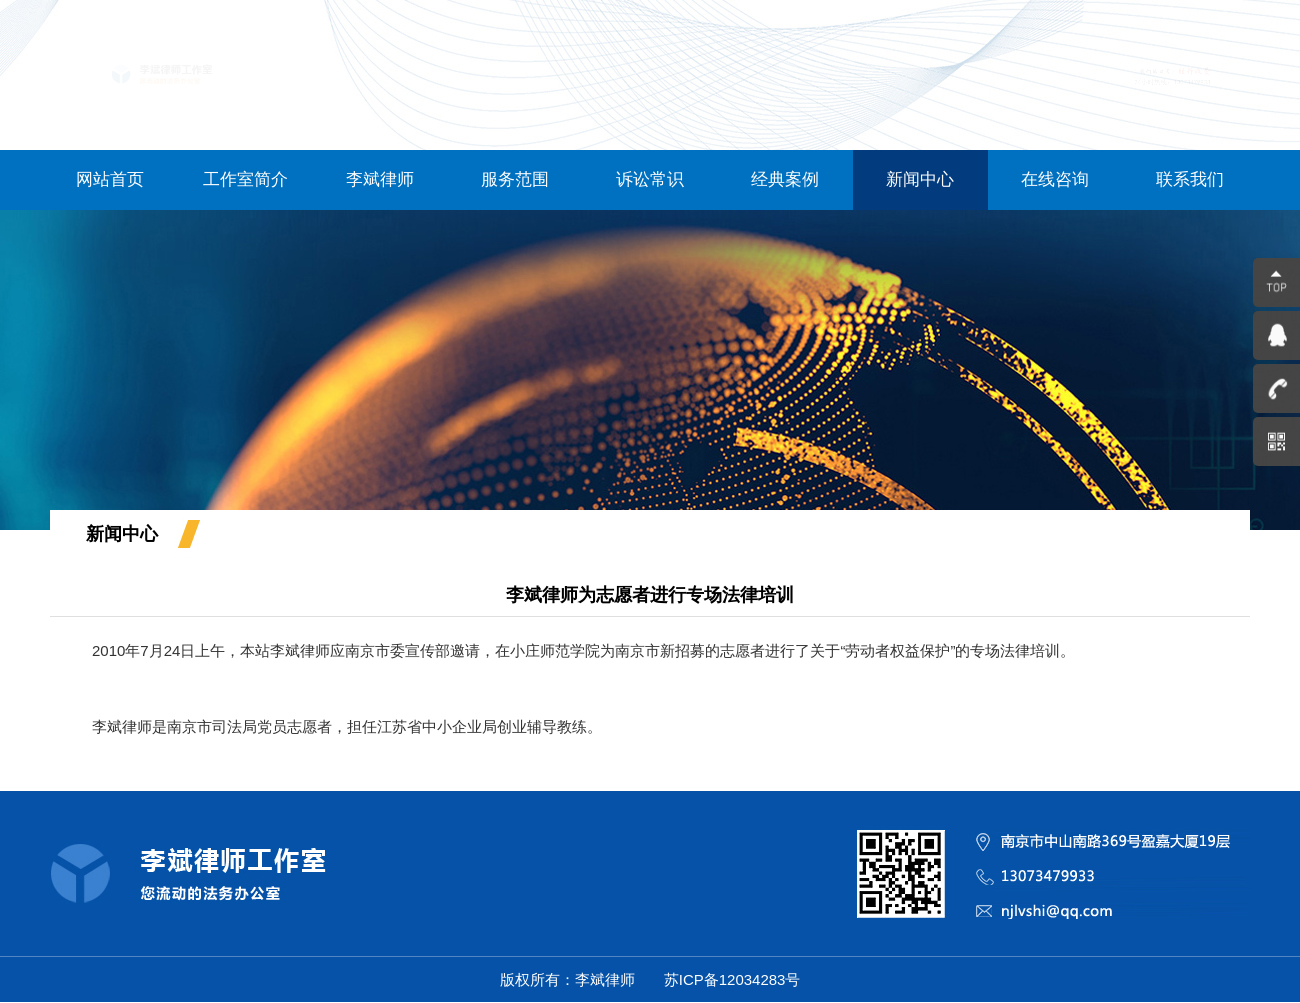  What do you see at coordinates (730, 979) in the screenshot?
I see `苏ICP备12034283号` at bounding box center [730, 979].